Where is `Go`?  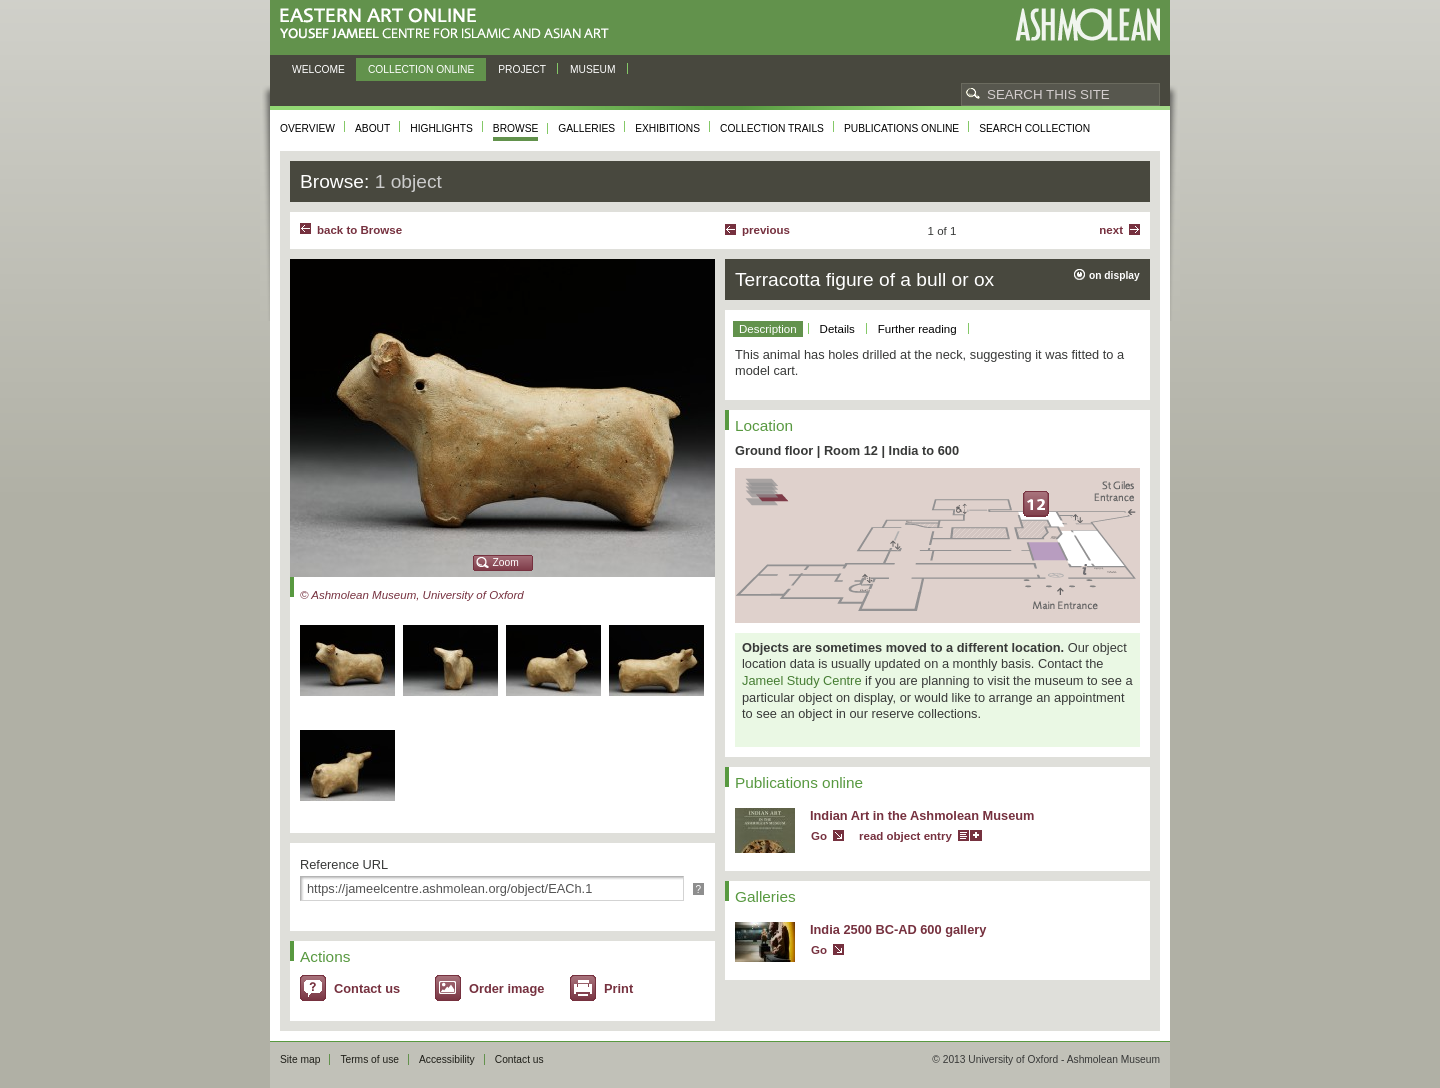 Go is located at coordinates (819, 836).